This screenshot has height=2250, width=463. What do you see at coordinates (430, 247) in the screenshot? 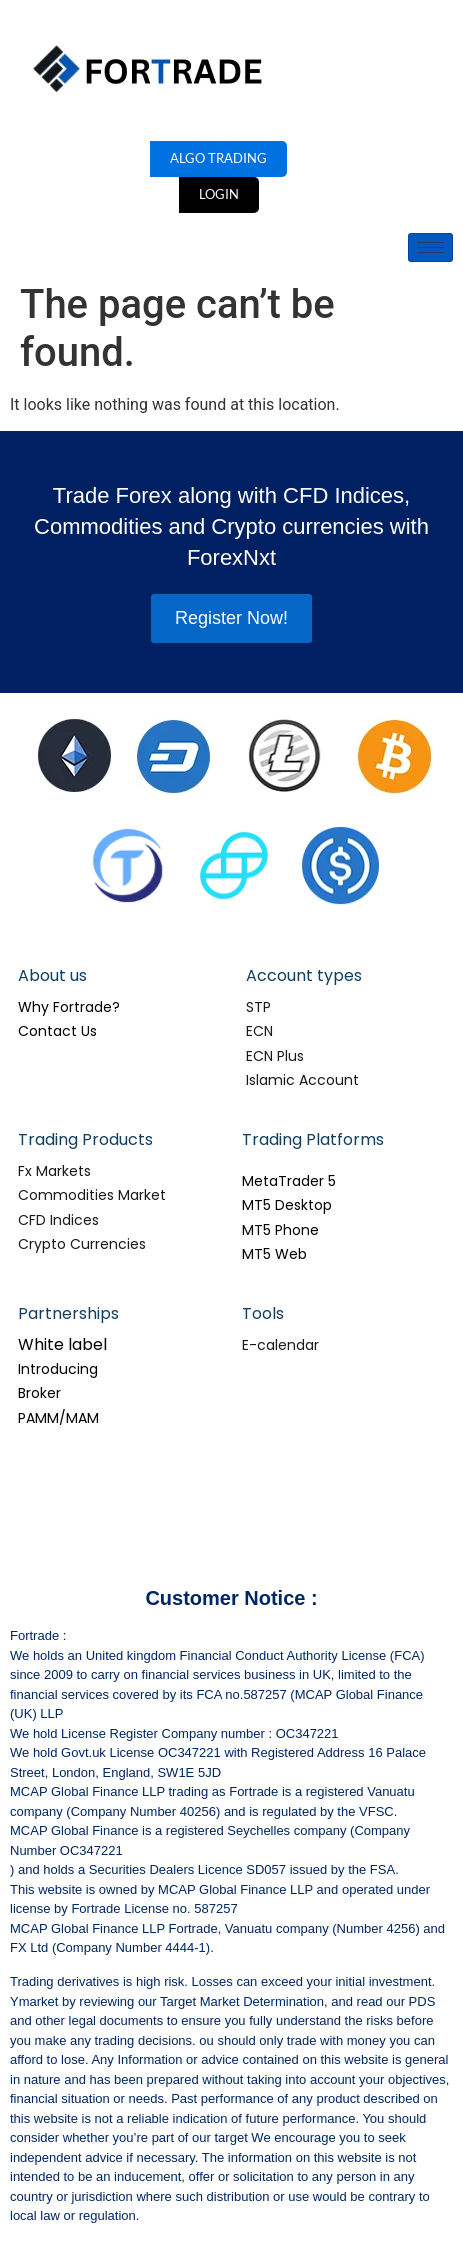
I see `[hamburger-icon]` at bounding box center [430, 247].